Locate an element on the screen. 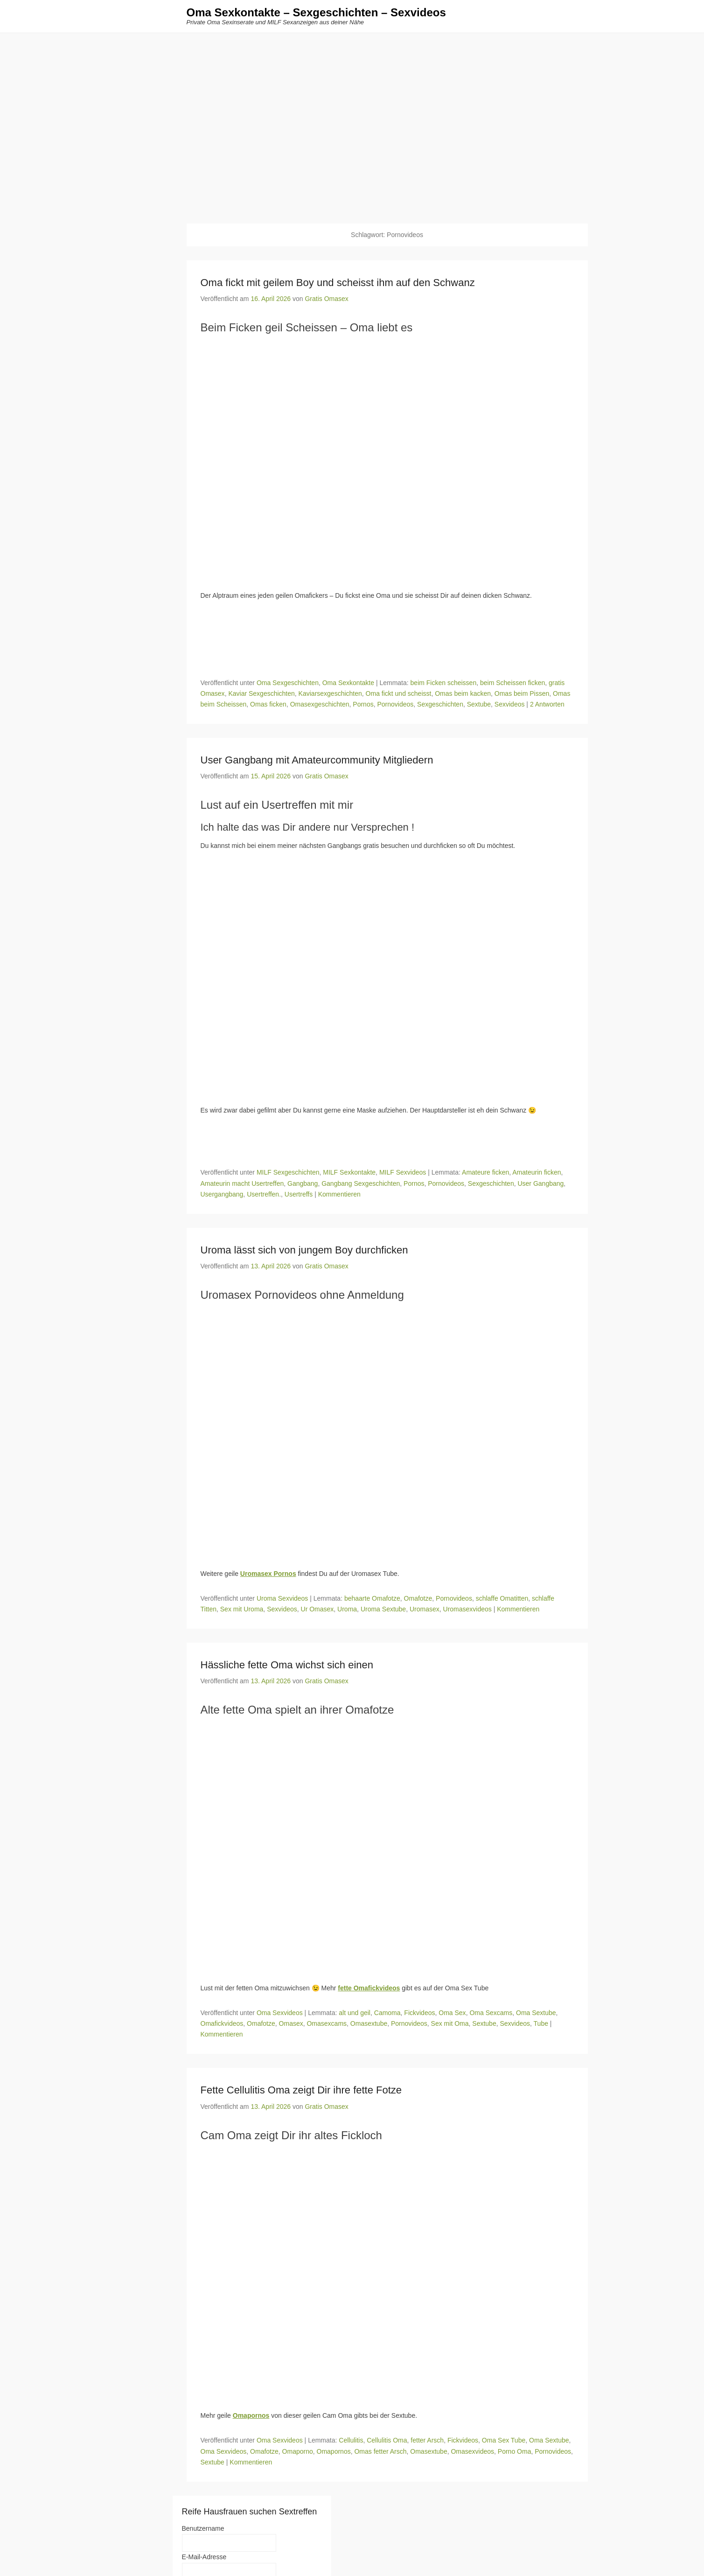 This screenshot has width=704, height=2576. Uroma Sexvideos is located at coordinates (282, 1598).